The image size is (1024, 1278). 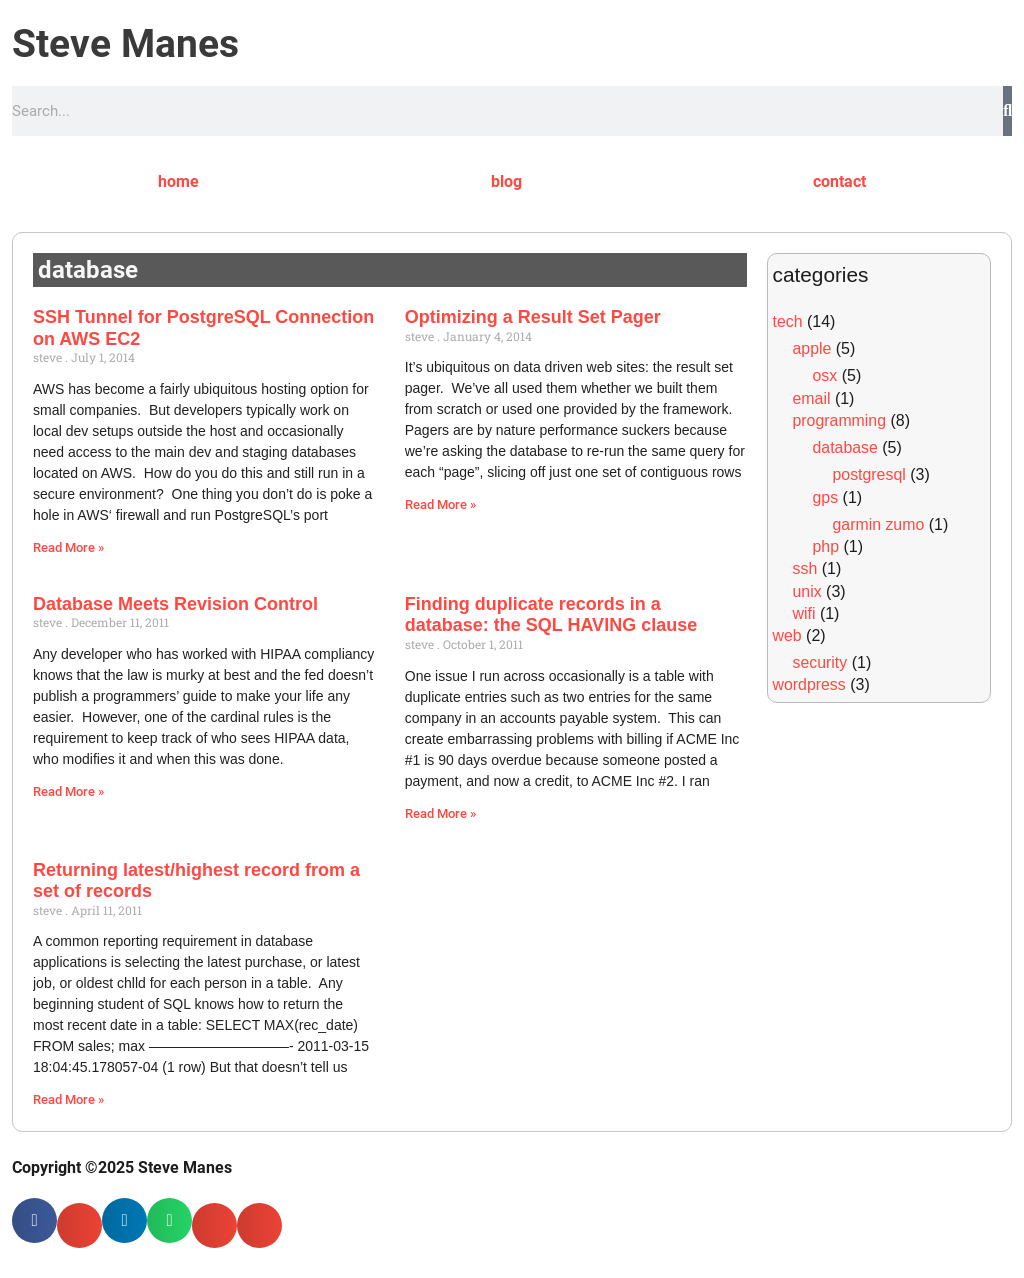 I want to click on Finding duplicate records in a database: the SQL HAVING clause, so click(x=551, y=615).